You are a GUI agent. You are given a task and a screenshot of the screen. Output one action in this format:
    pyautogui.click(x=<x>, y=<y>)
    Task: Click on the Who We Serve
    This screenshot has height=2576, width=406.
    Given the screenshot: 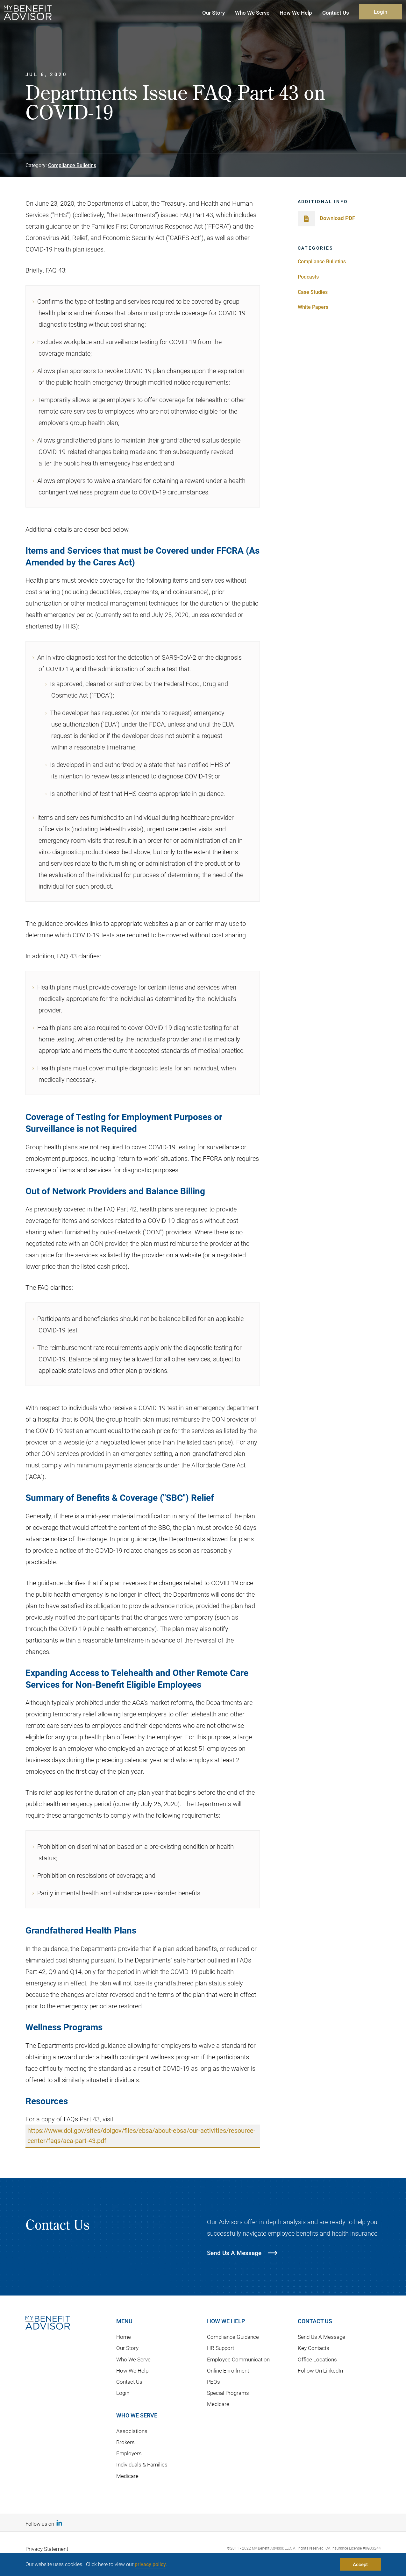 What is the action you would take?
    pyautogui.click(x=133, y=2359)
    